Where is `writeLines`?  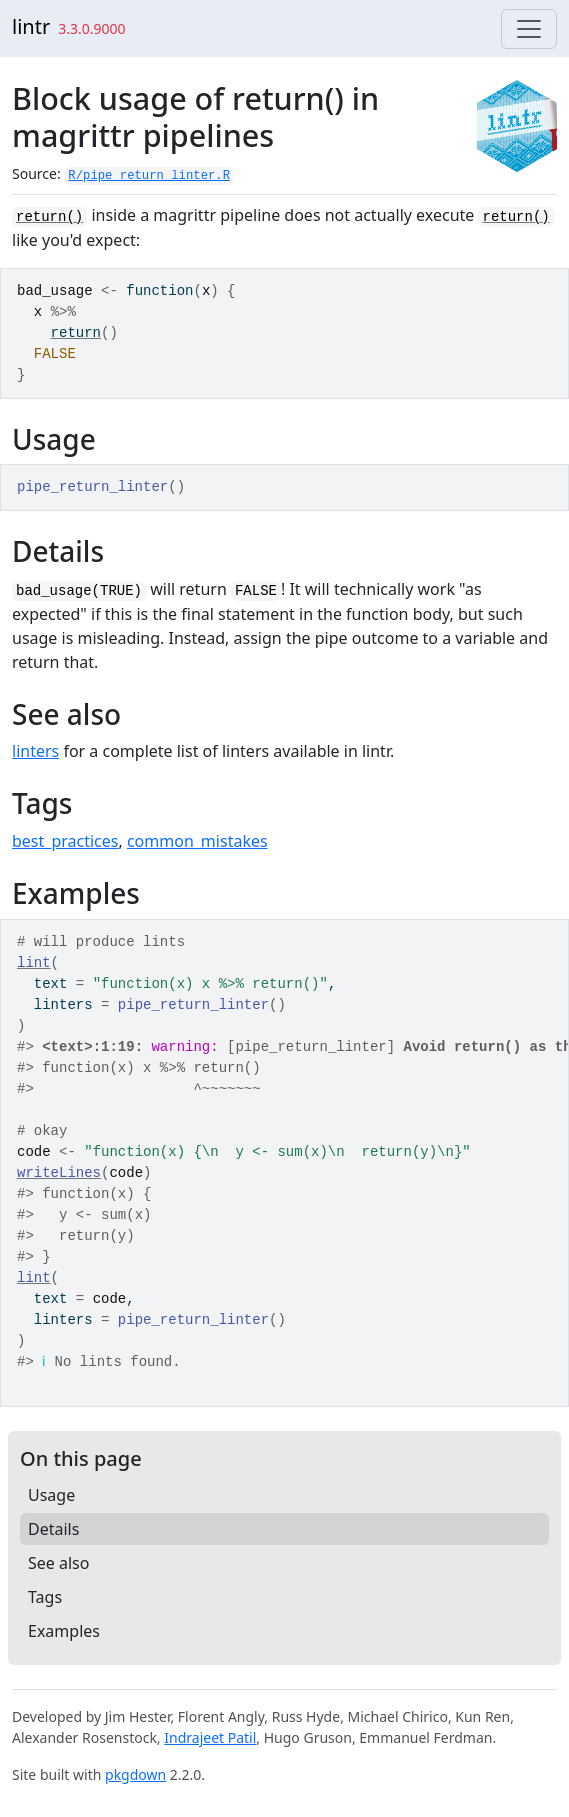 writeLines is located at coordinates (59, 1173).